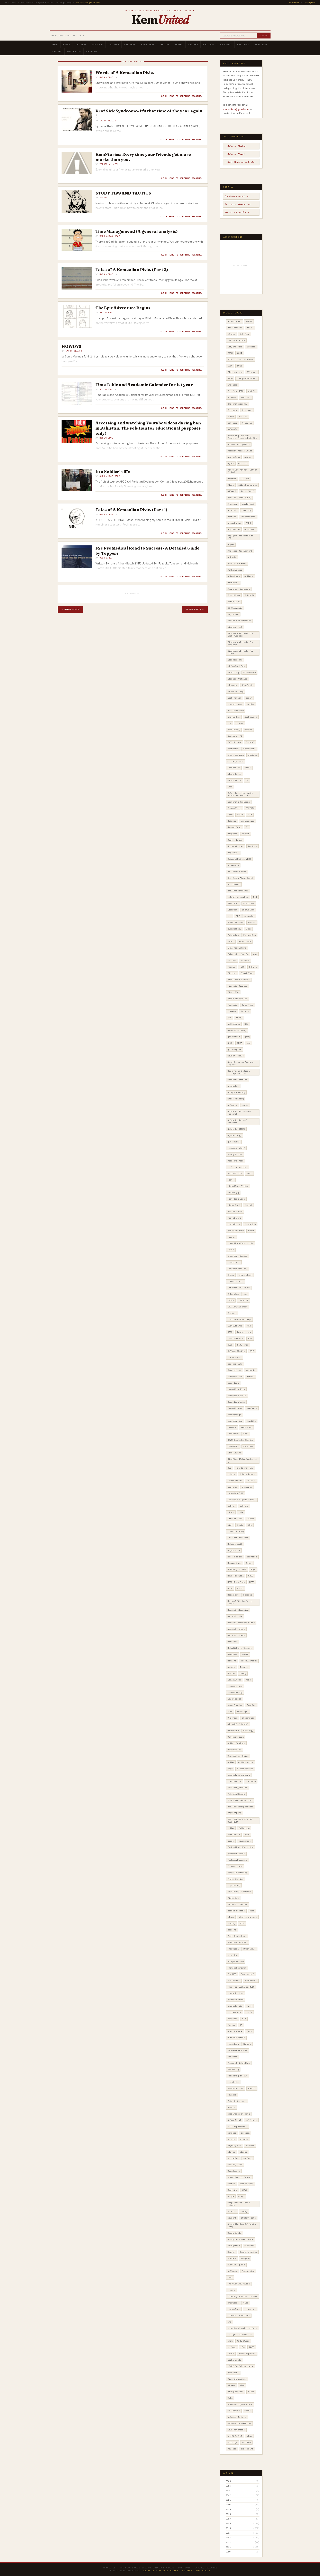 The width and height of the screenshot is (320, 2576). What do you see at coordinates (231, 1667) in the screenshot?
I see `models` at bounding box center [231, 1667].